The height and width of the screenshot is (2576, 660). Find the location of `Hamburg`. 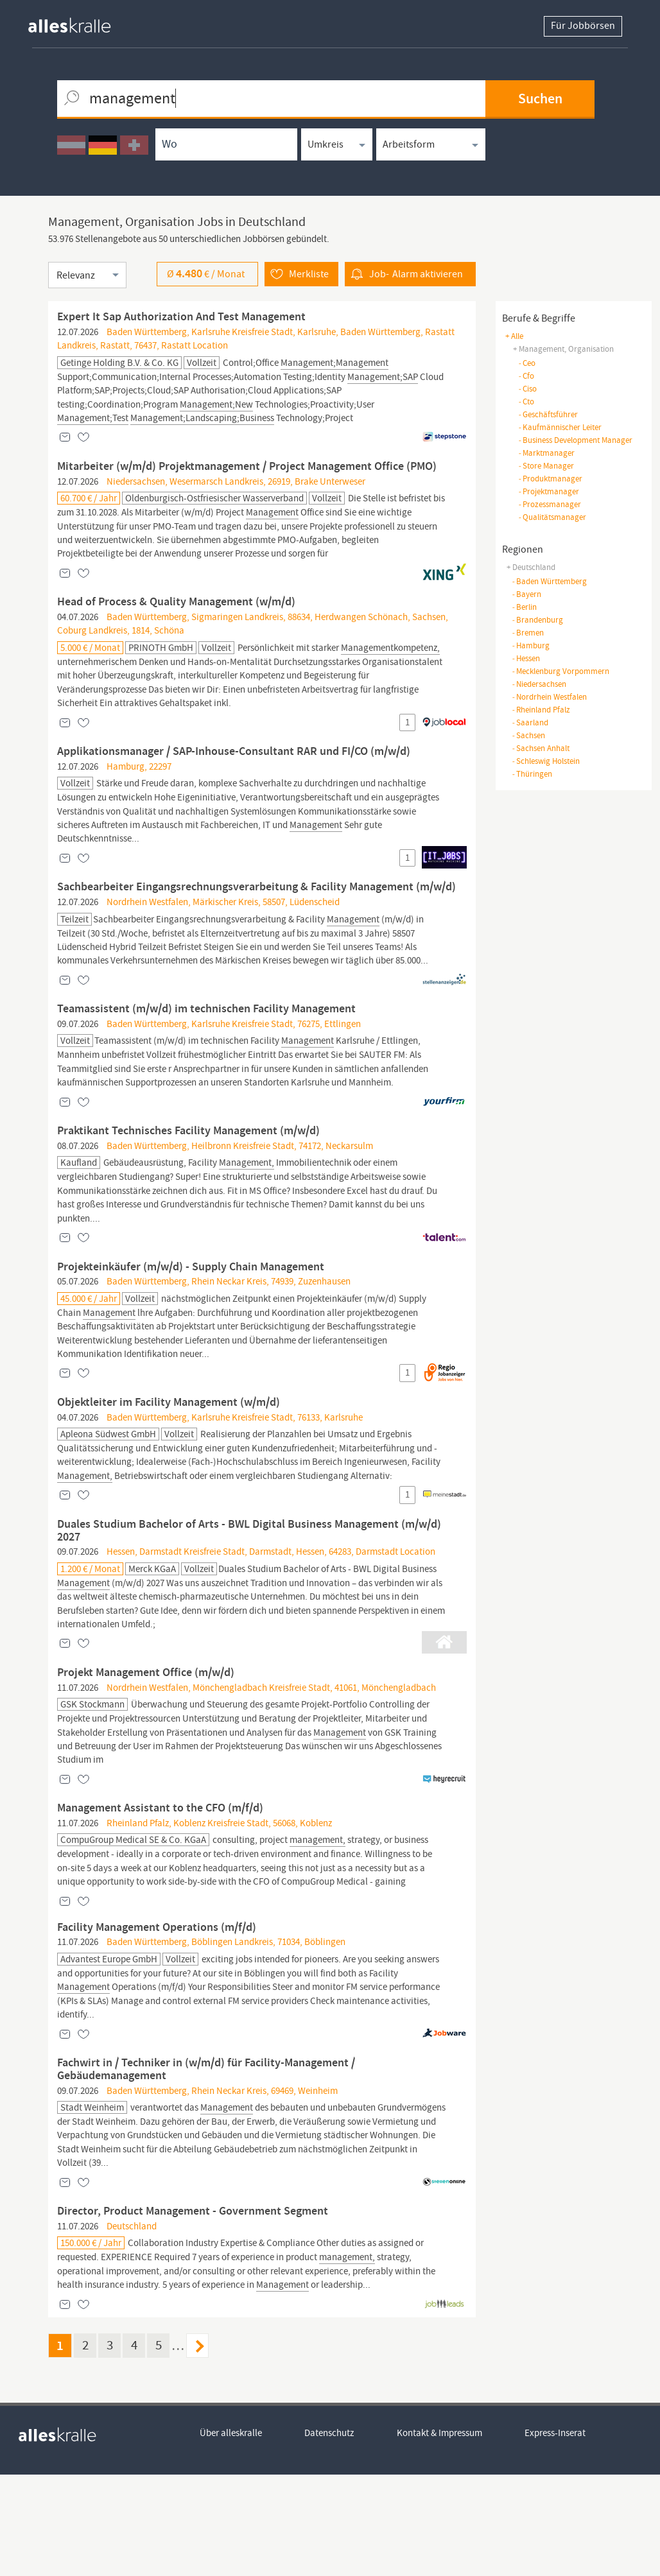

Hamburg is located at coordinates (531, 645).